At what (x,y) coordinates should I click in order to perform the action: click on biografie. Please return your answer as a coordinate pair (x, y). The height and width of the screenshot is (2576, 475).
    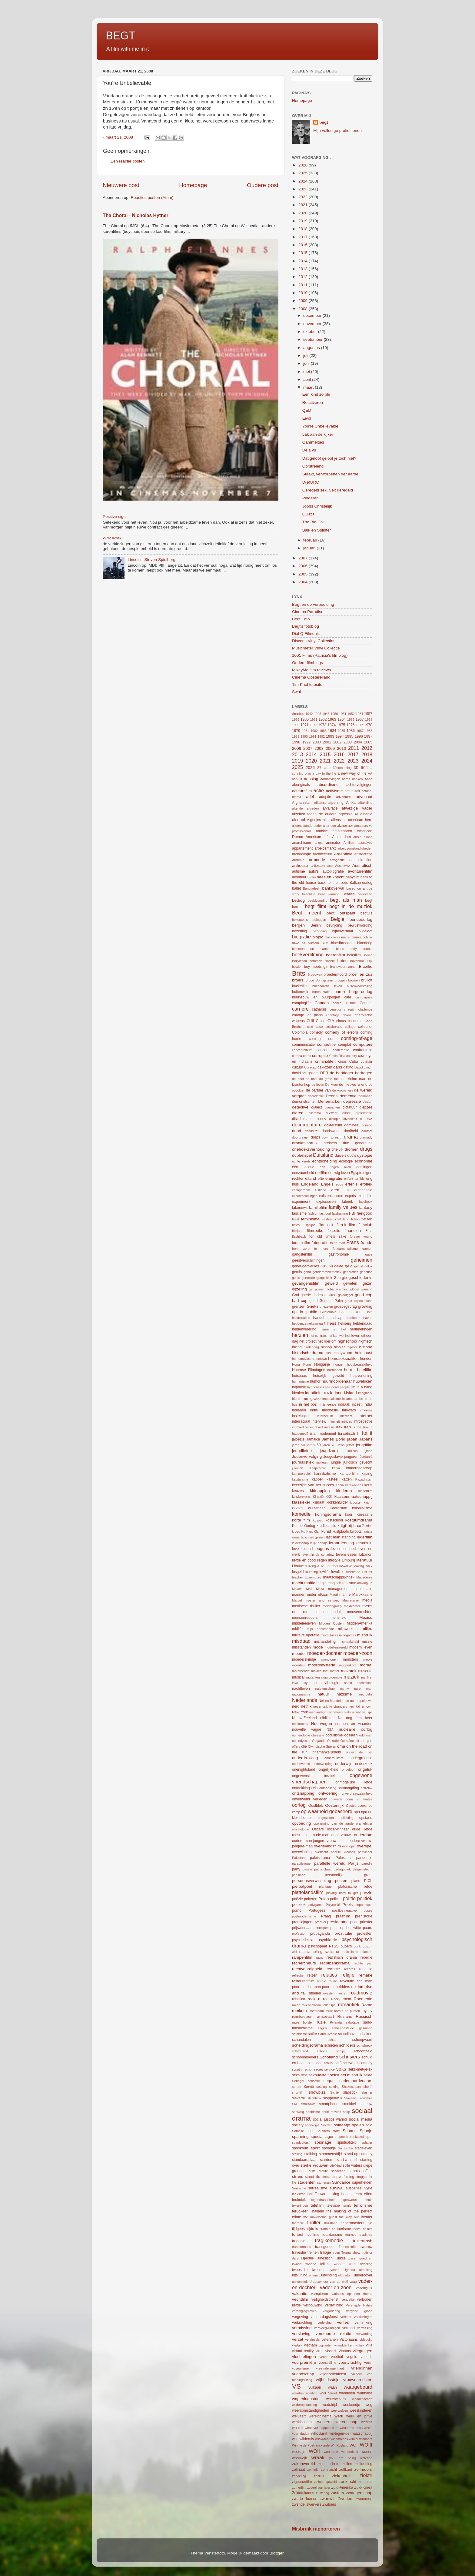
    Looking at the image, I should click on (301, 936).